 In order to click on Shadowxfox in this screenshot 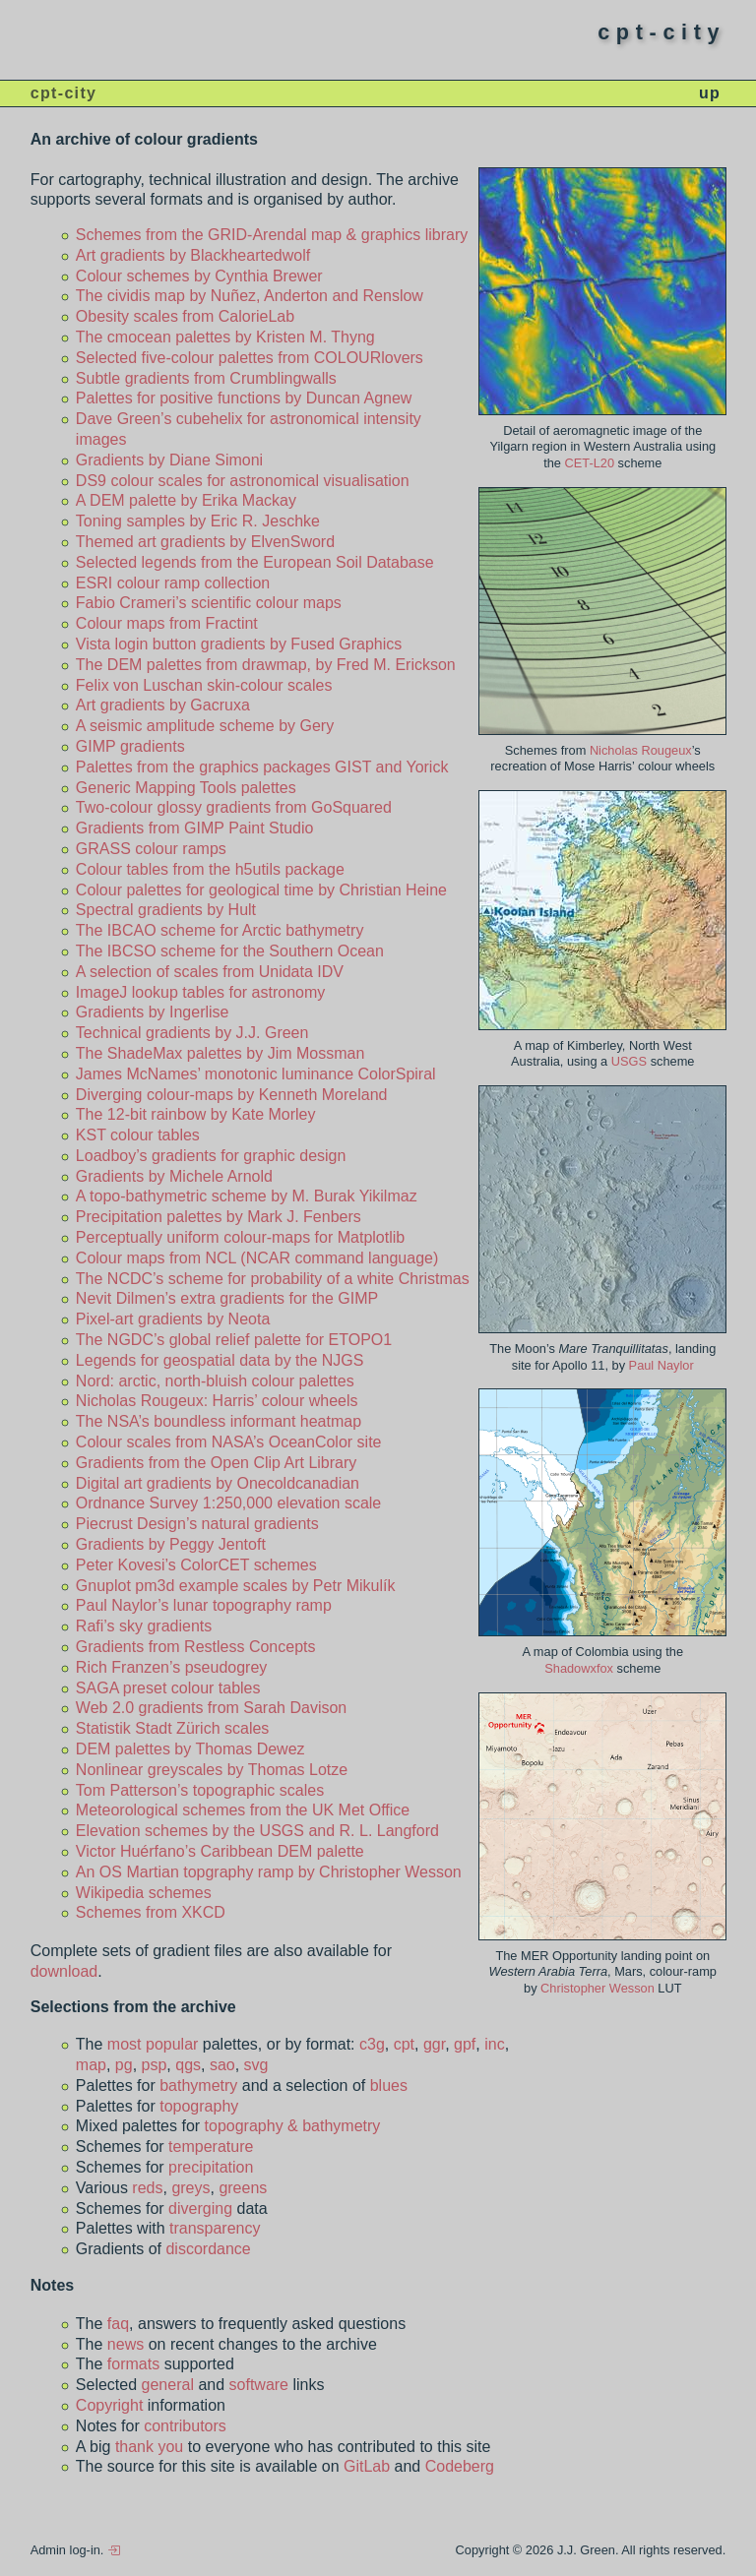, I will do `click(578, 1668)`.